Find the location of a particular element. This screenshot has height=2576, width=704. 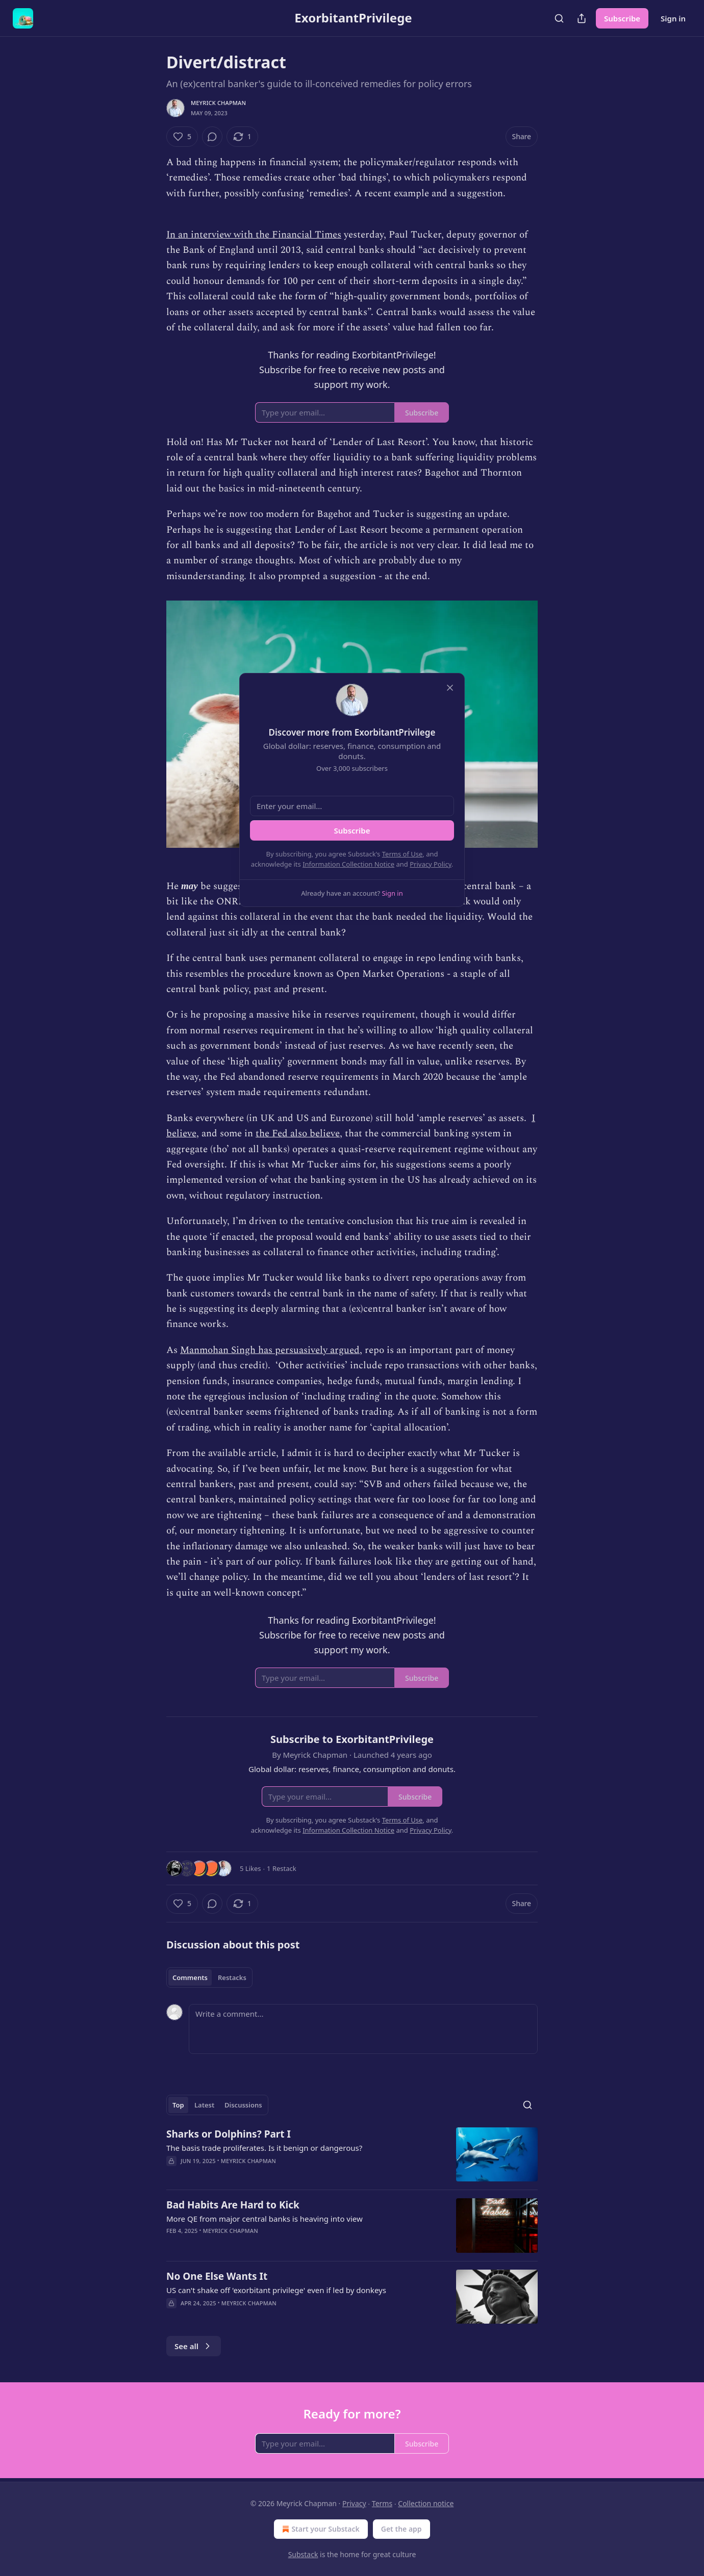

Comments [tab] is located at coordinates (190, 1977).